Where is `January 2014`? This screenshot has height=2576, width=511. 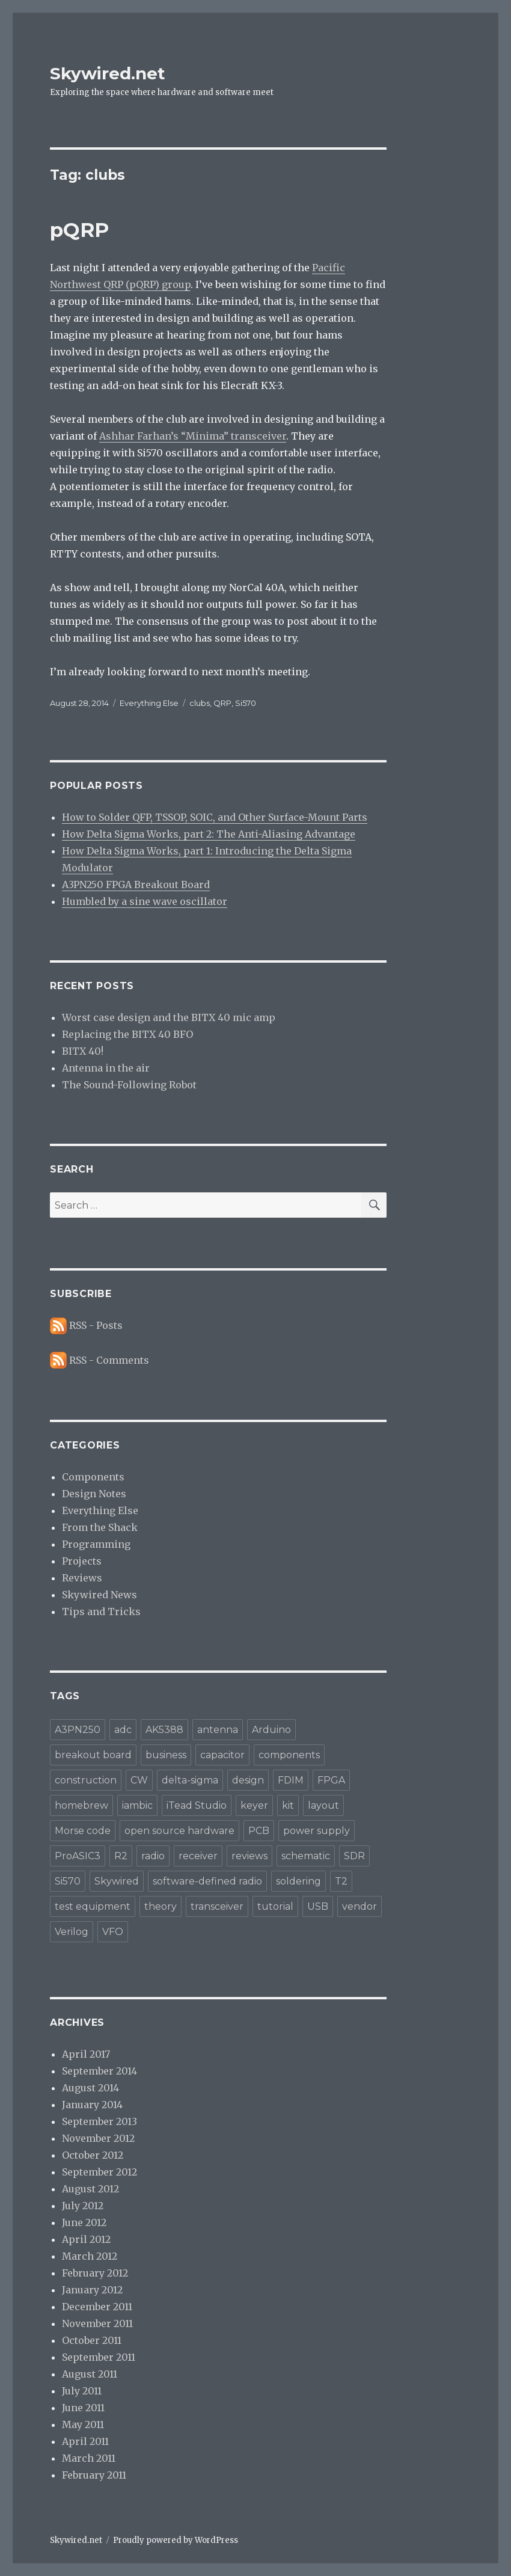 January 2014 is located at coordinates (92, 2105).